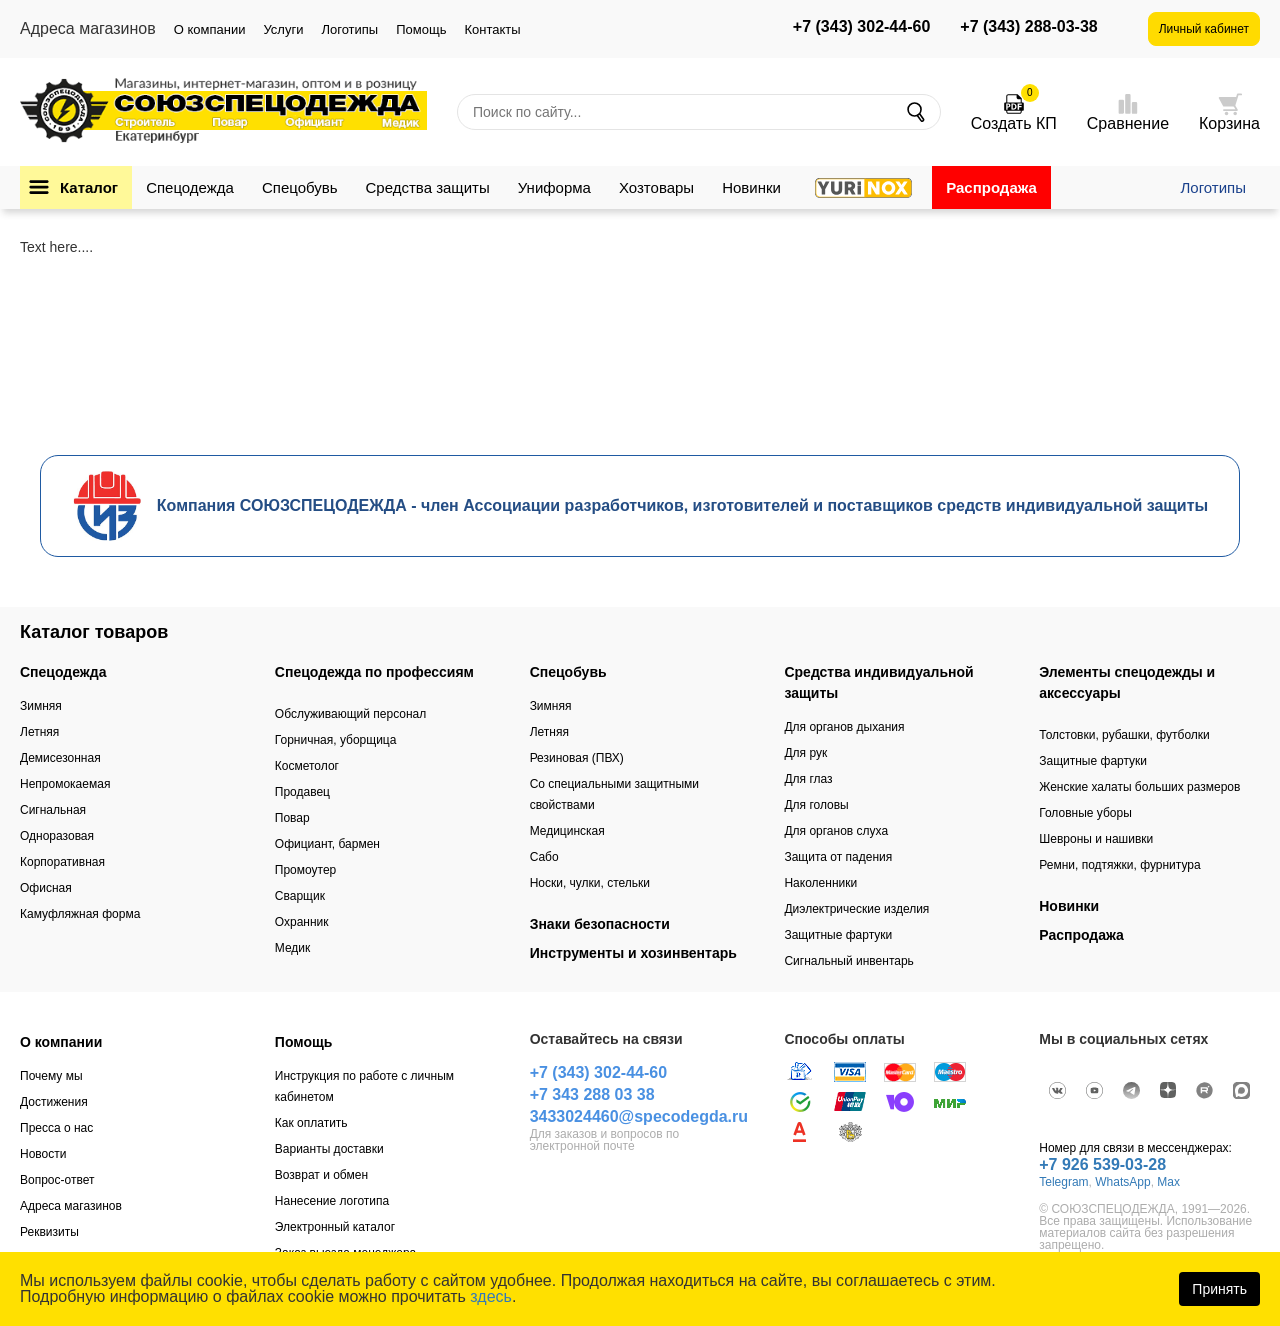 The image size is (1280, 1326). Describe the element at coordinates (51, 1076) in the screenshot. I see `Почему мы` at that location.